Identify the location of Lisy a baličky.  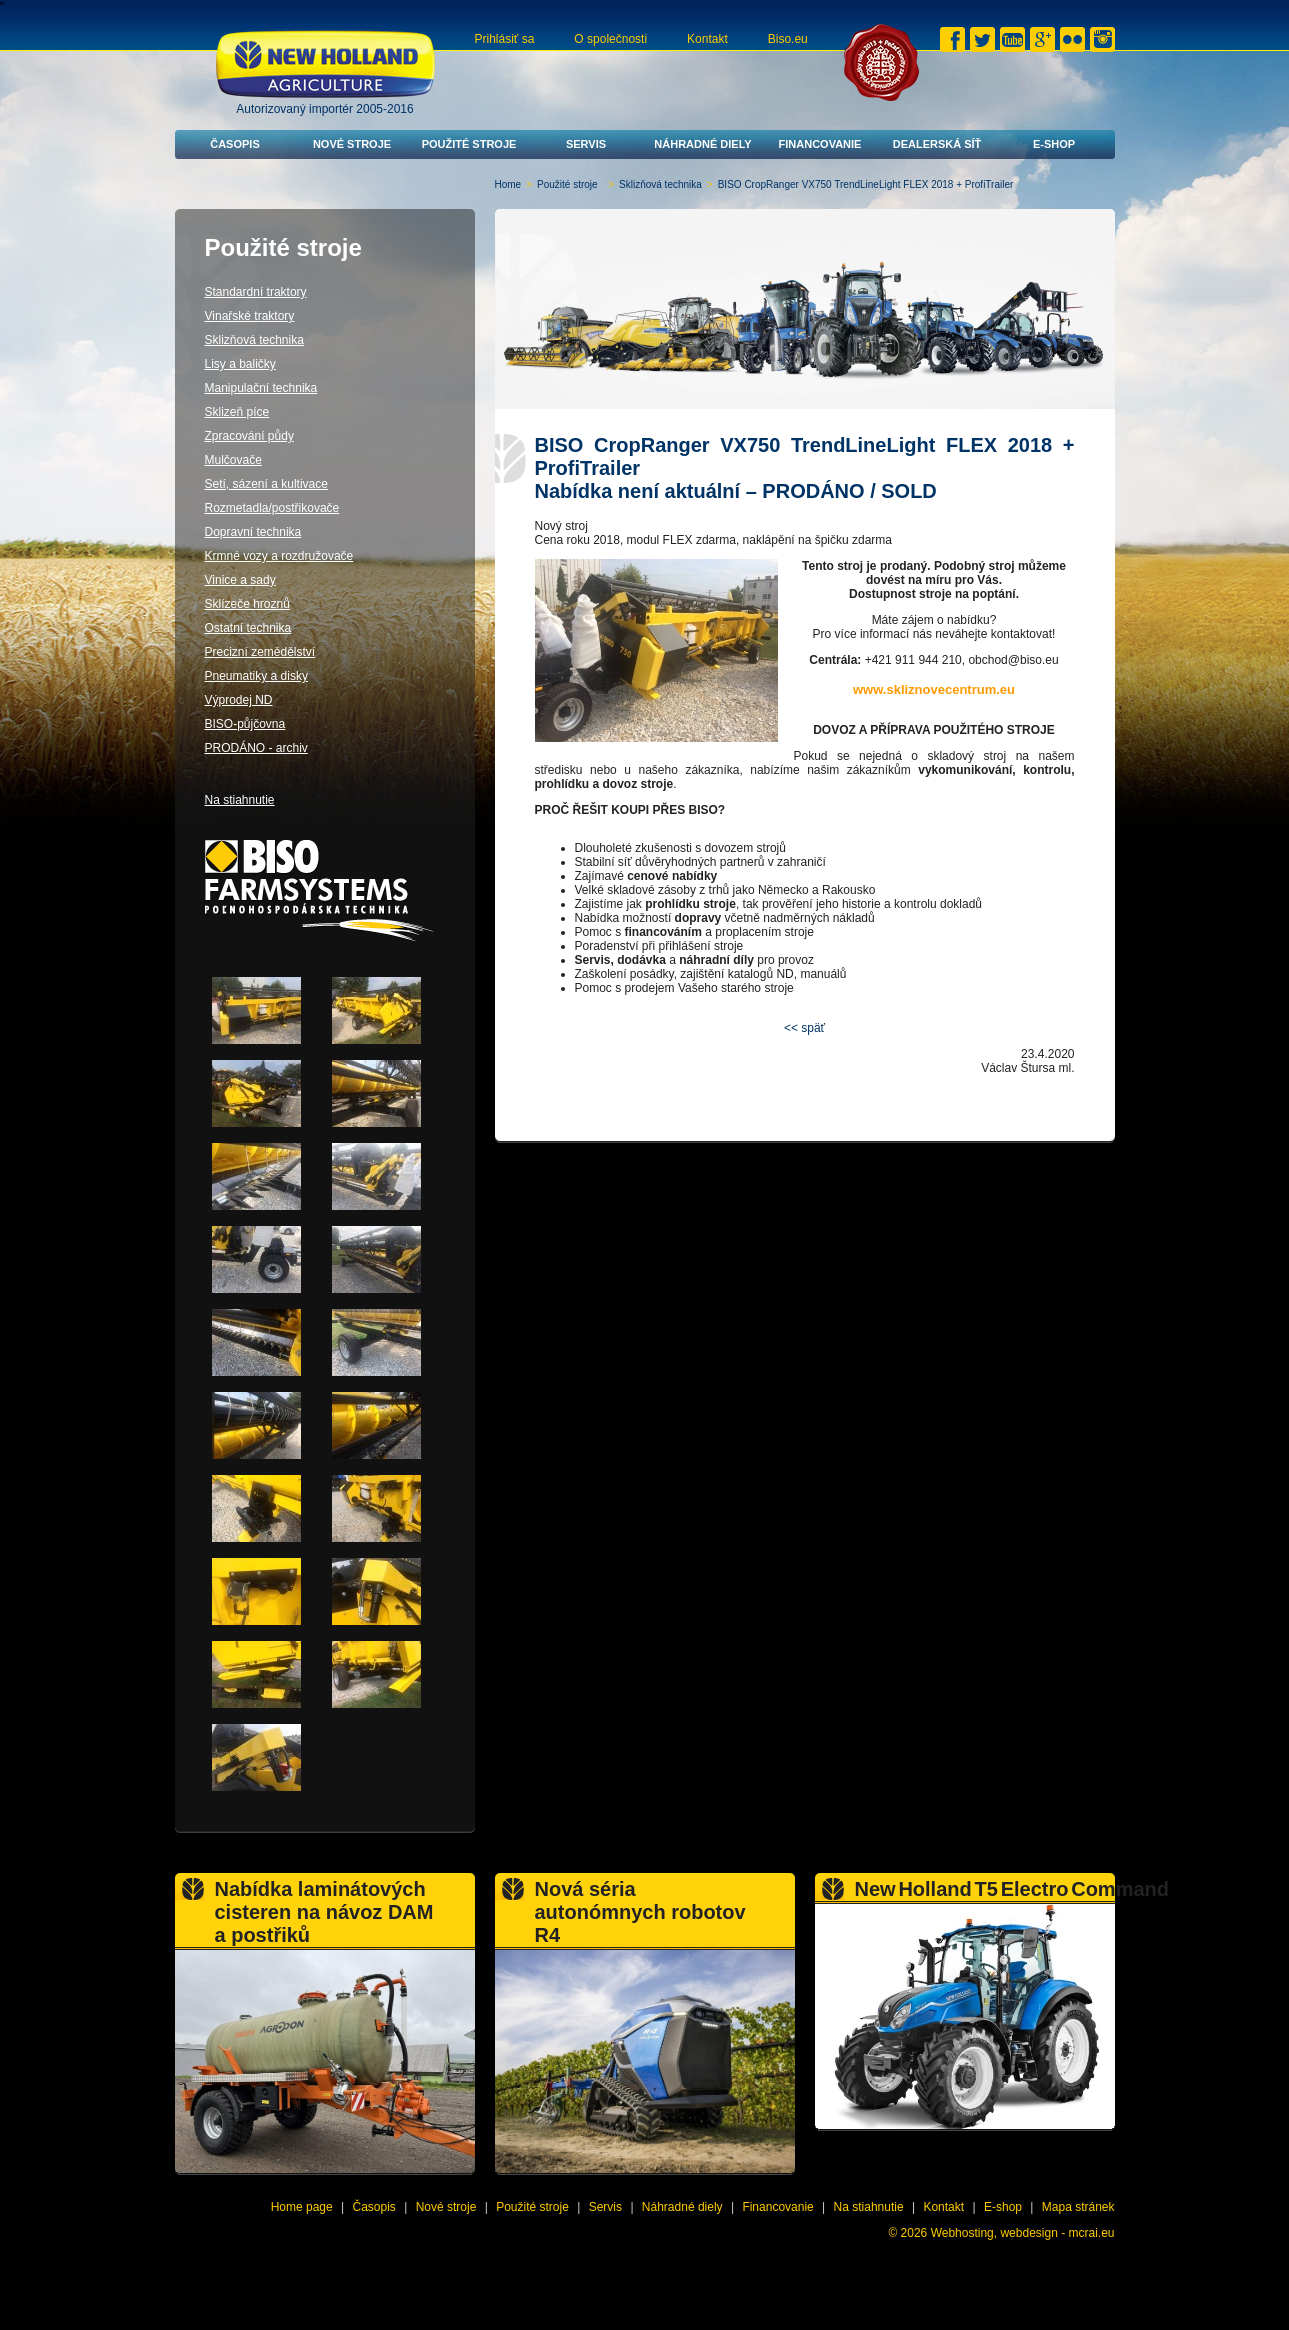
(240, 364).